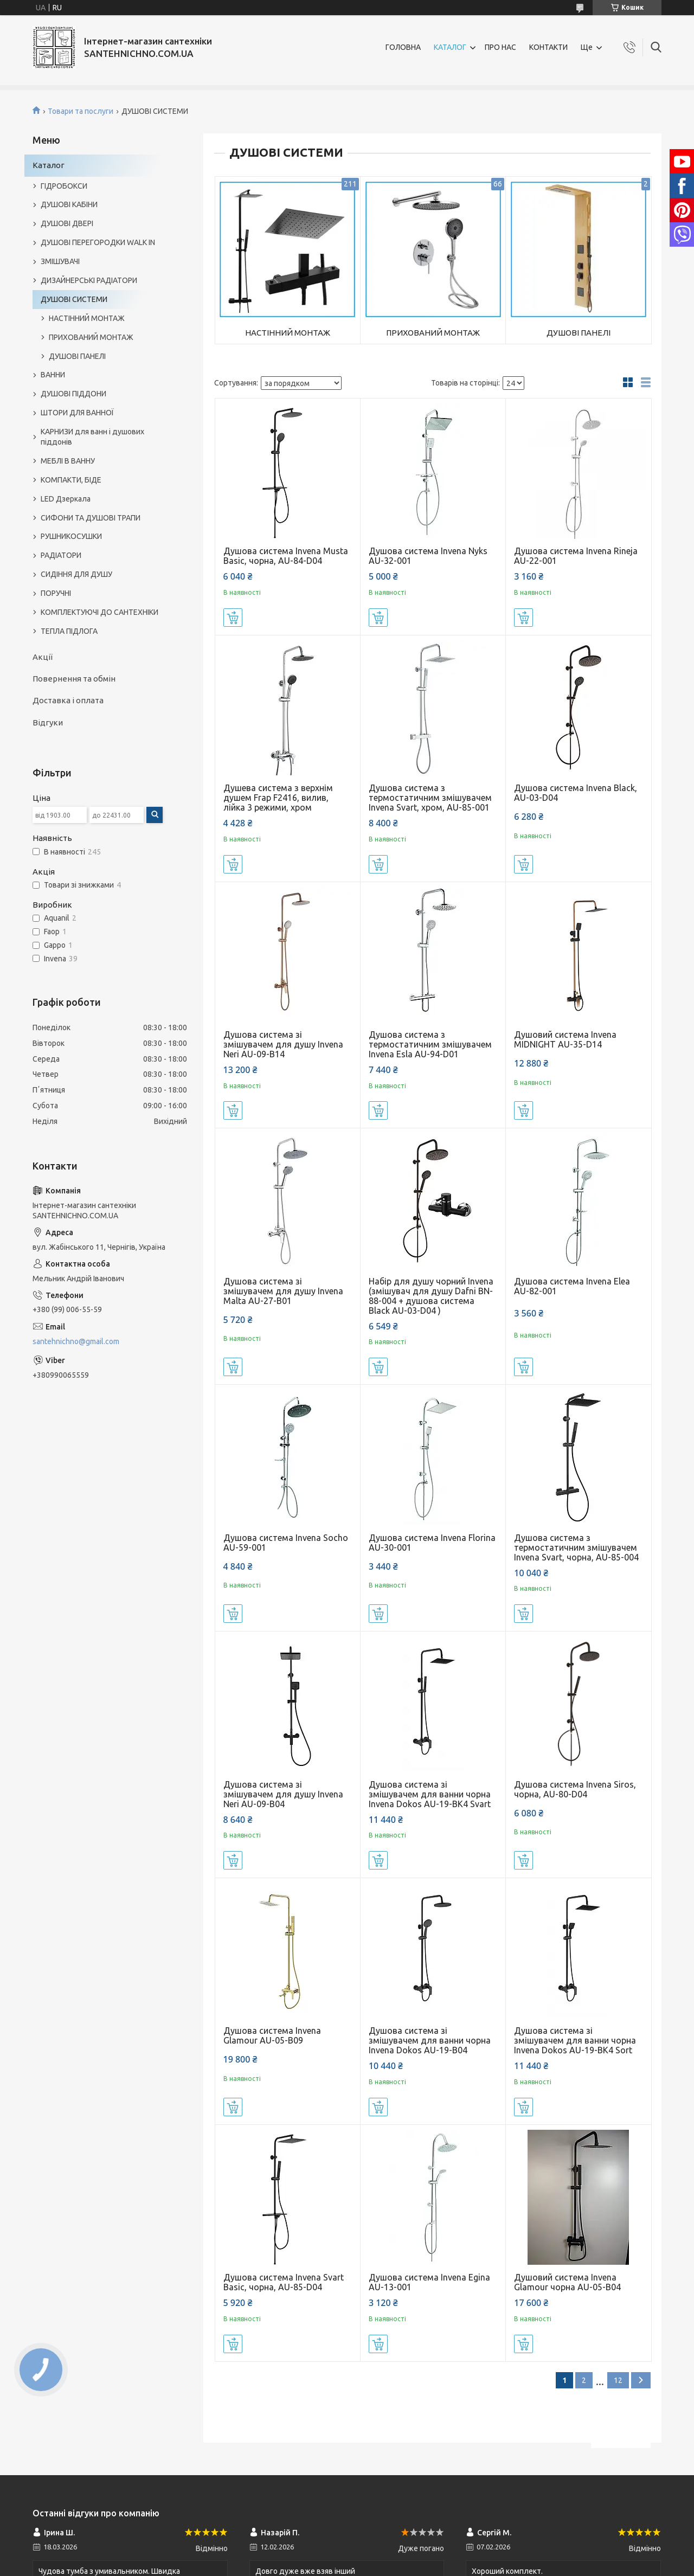  I want to click on Душова система Invena Musta Basic, чорна, AU-84-D04, so click(285, 556).